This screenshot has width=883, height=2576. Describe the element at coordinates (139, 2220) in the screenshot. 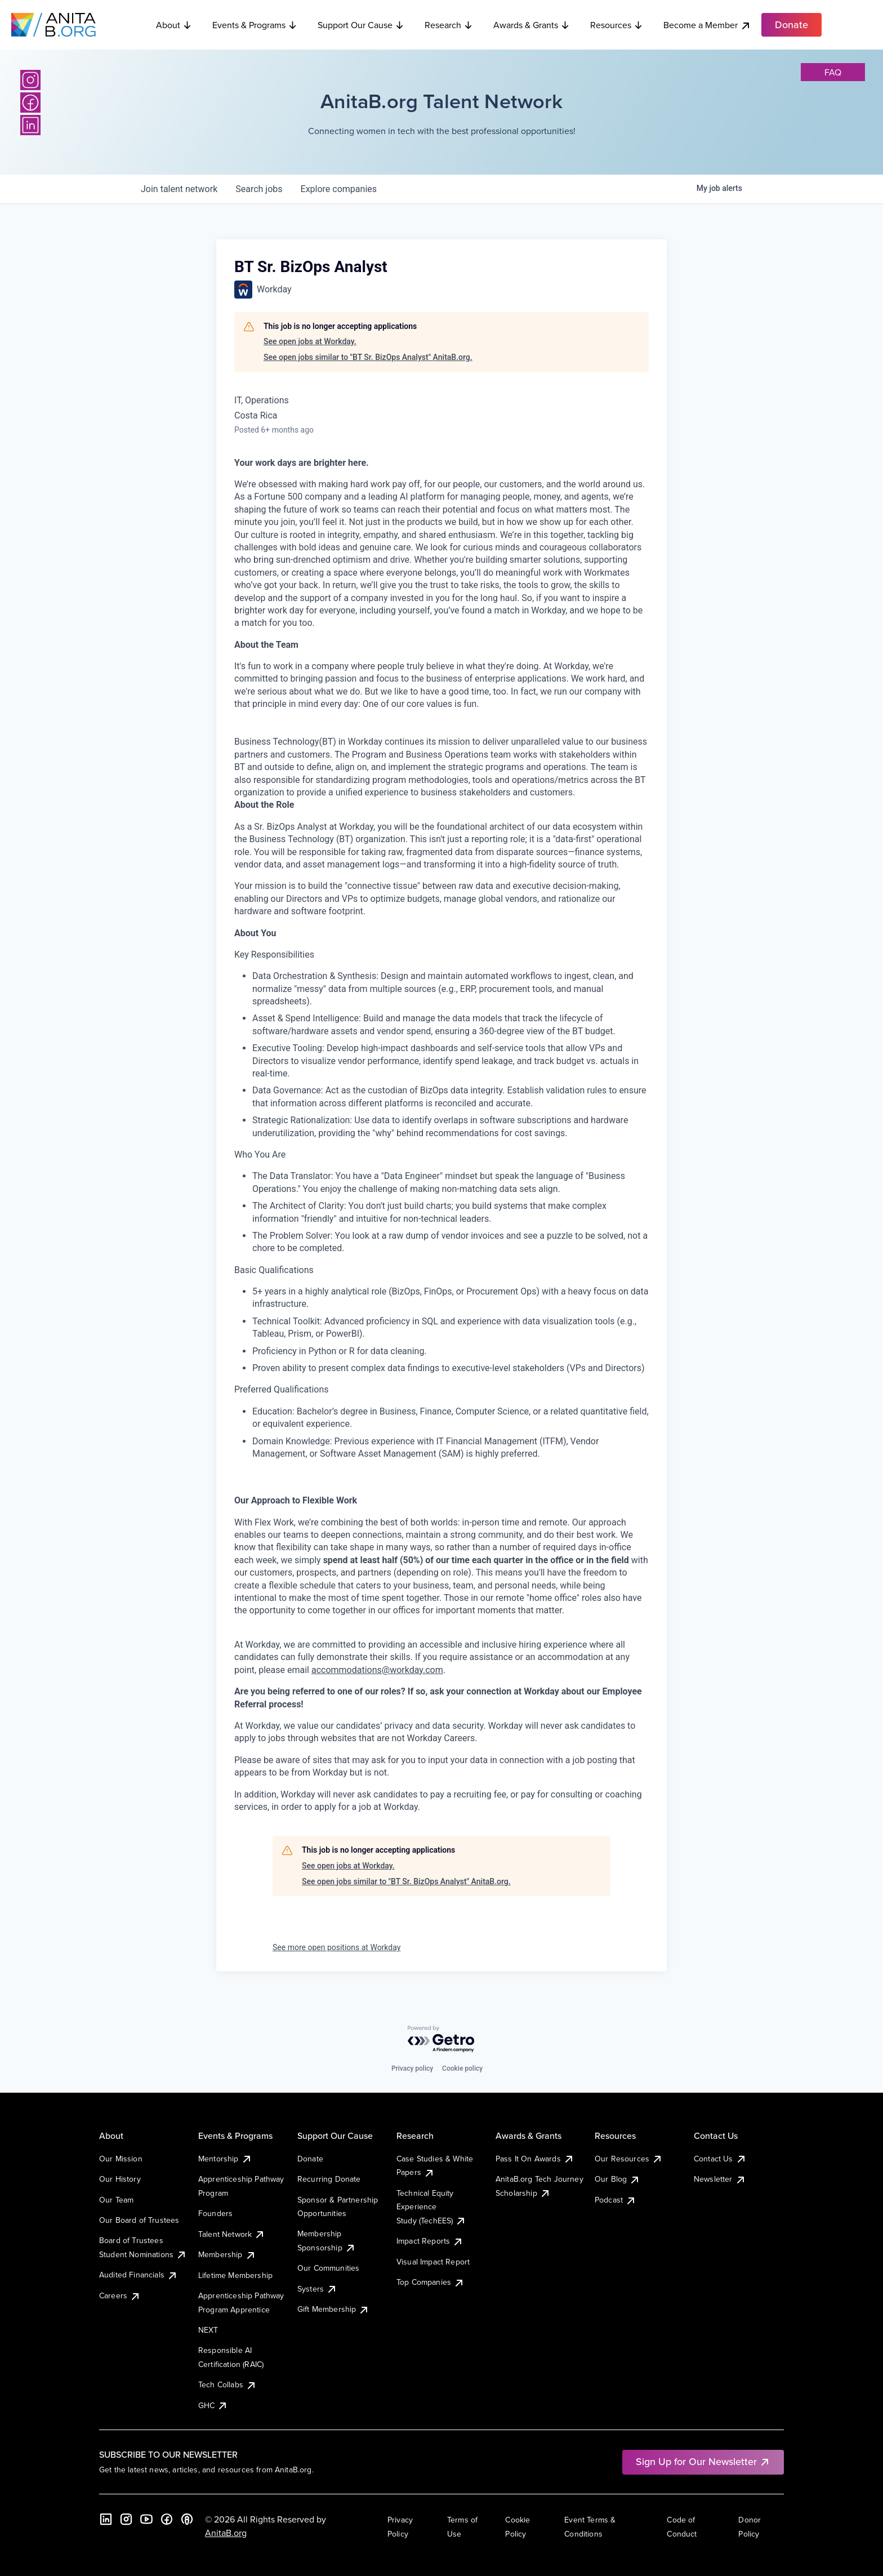

I see `Our Board of Trustees` at that location.